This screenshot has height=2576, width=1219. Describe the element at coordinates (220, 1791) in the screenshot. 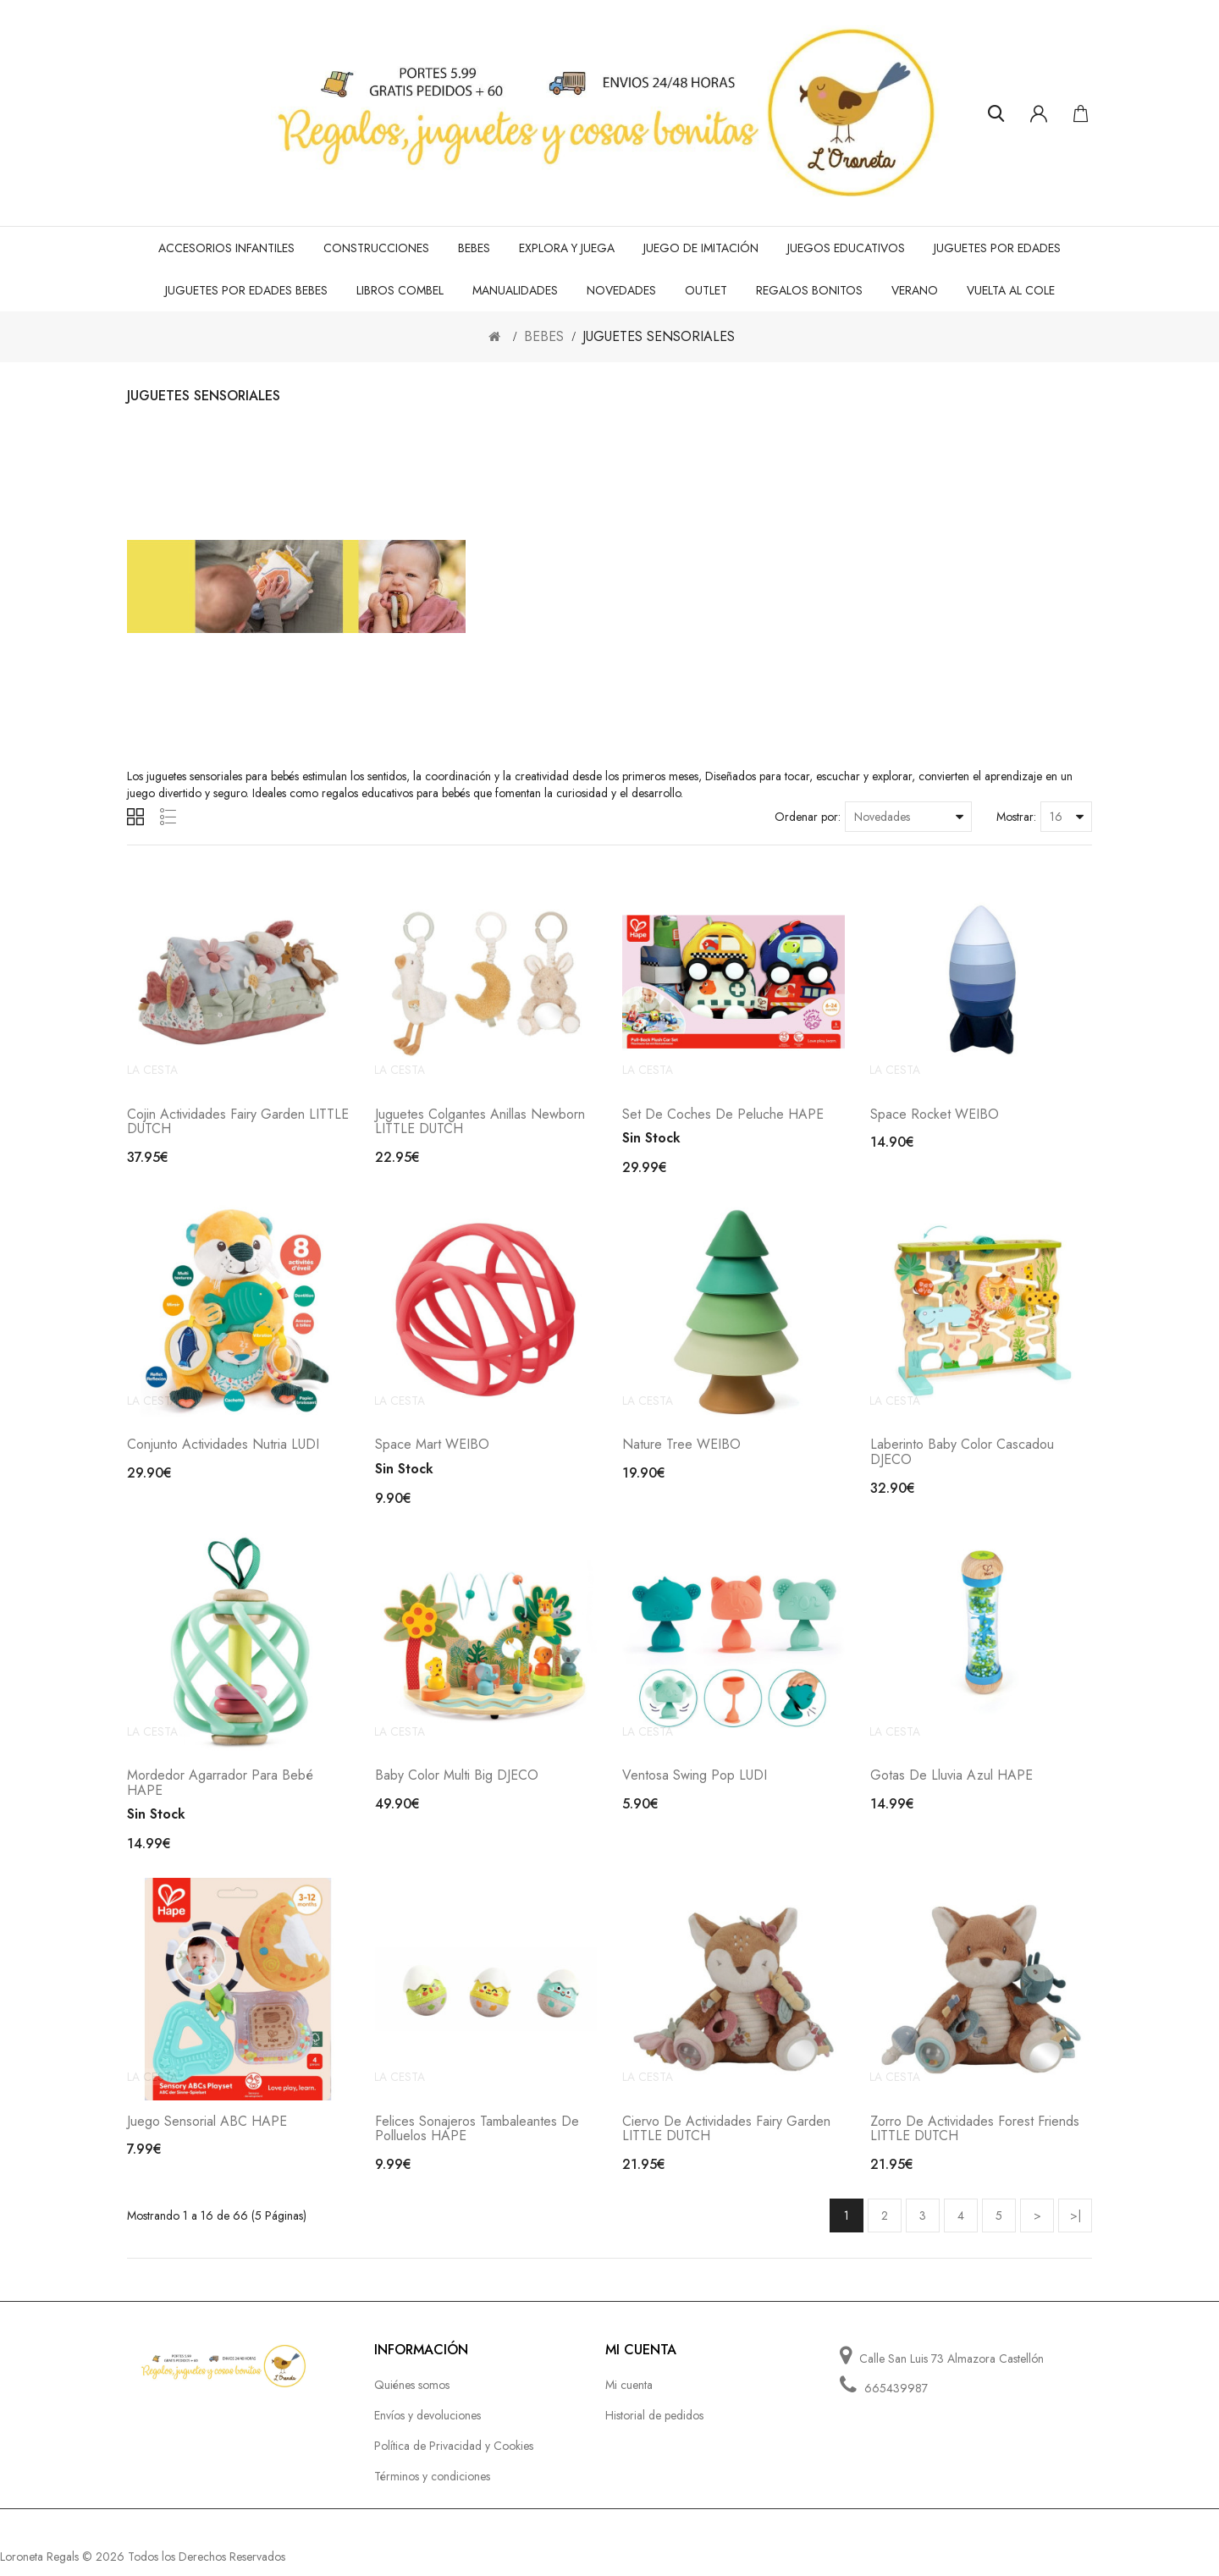

I see `Mordedor Agarrador para Bebé HAPE` at that location.